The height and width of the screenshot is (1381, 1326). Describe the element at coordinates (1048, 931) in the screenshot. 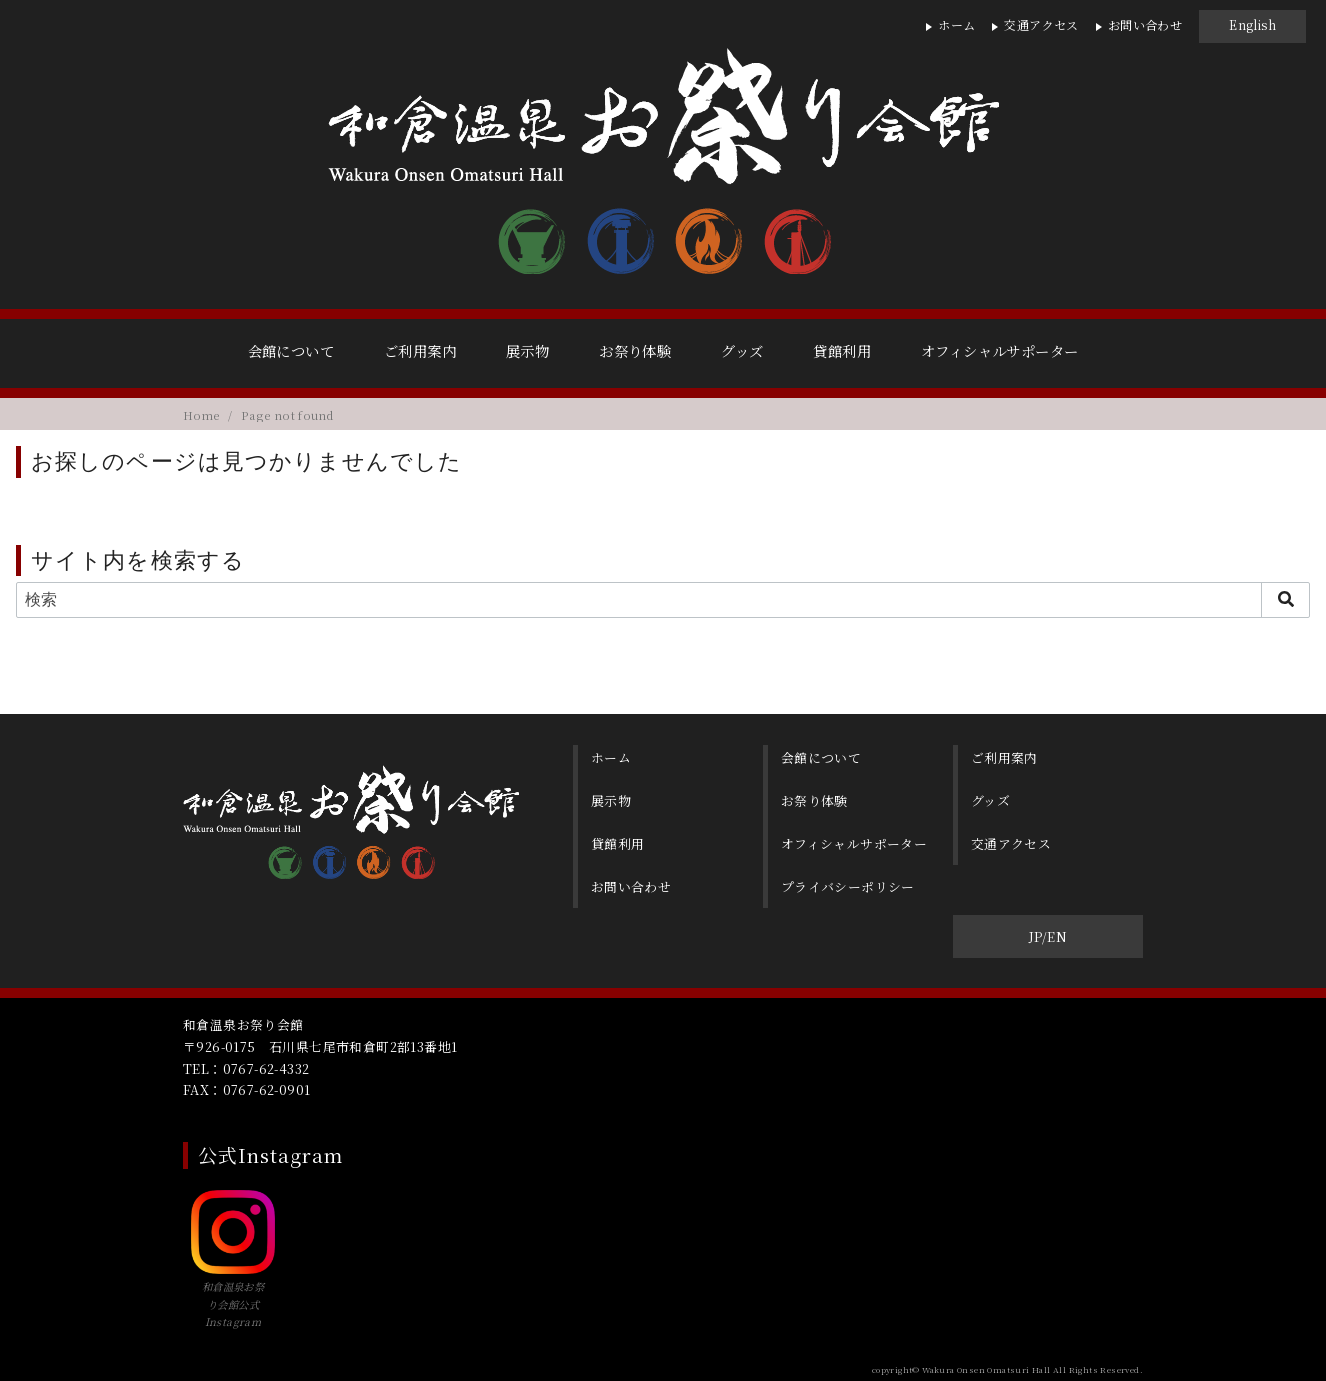

I see `JP/EN` at that location.